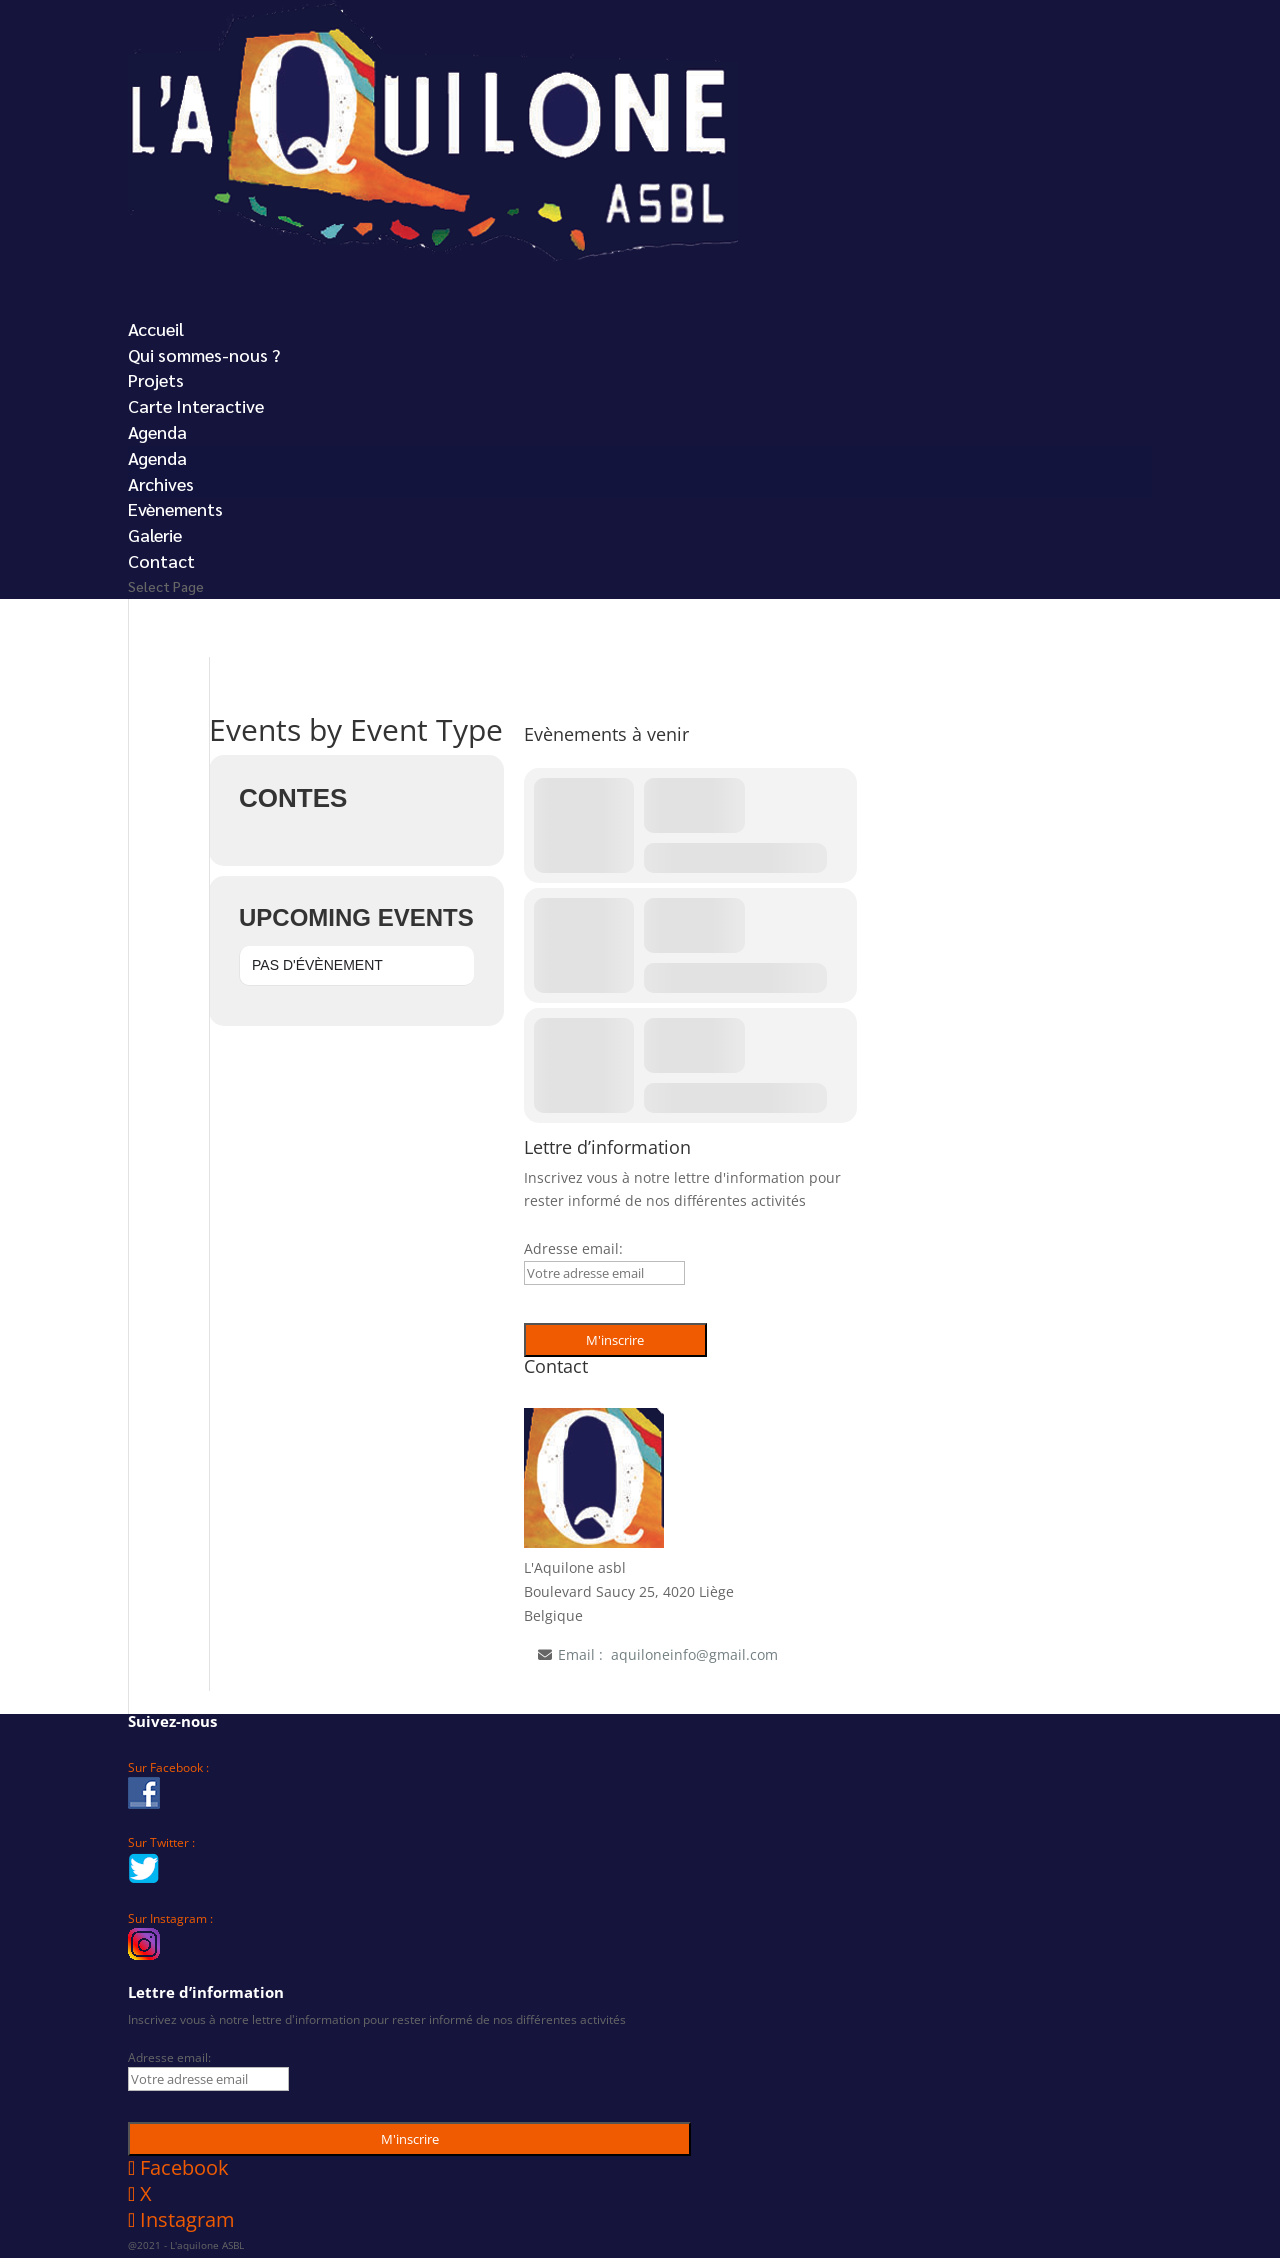 The image size is (1280, 2258). I want to click on Agenda, so click(157, 457).